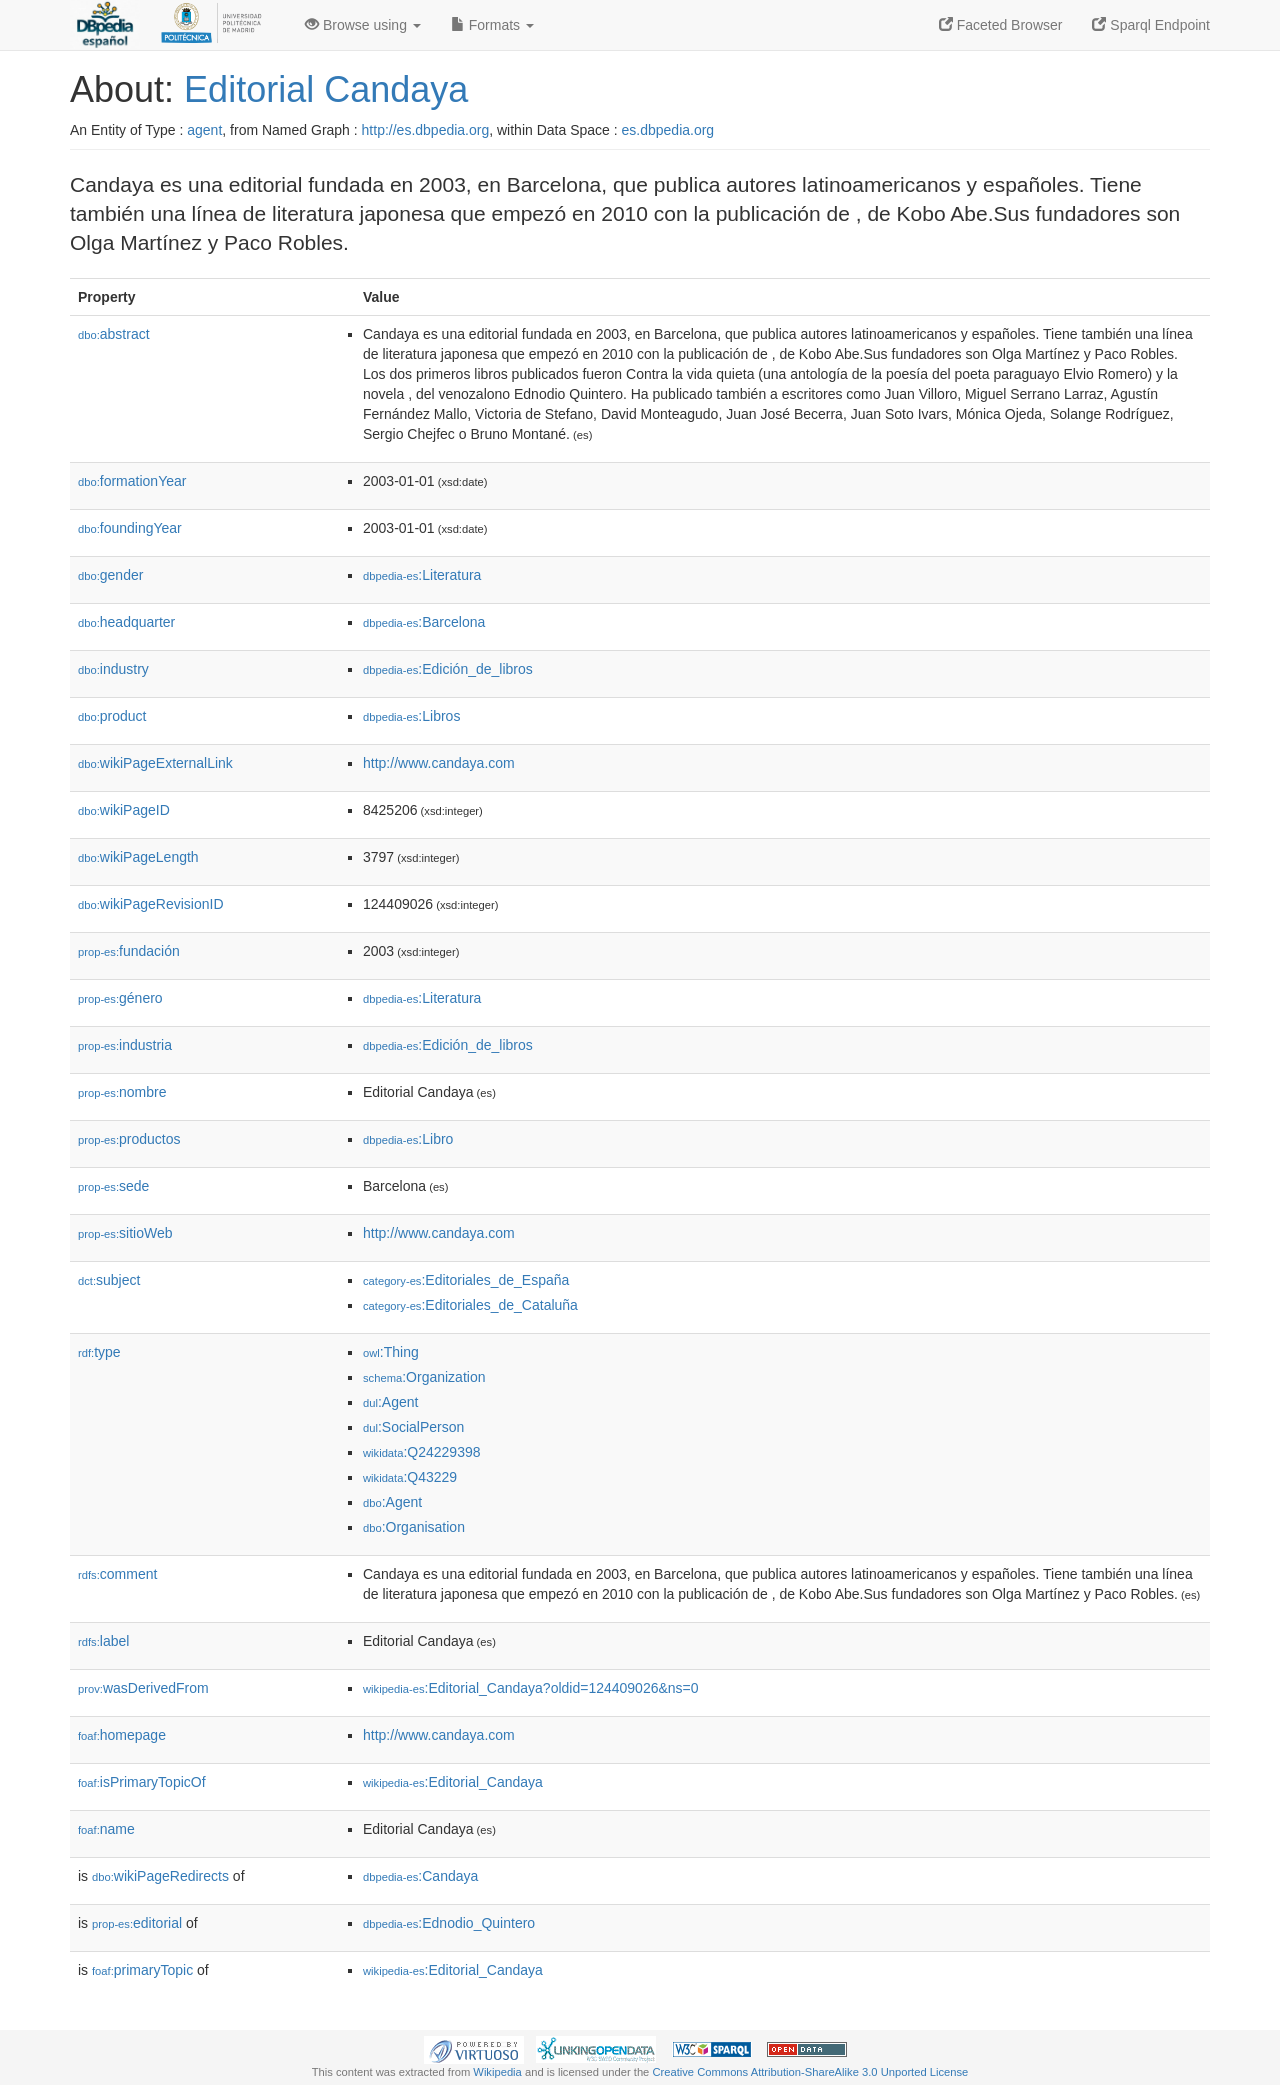 The height and width of the screenshot is (2096, 1280). I want to click on :Libros, so click(411, 716).